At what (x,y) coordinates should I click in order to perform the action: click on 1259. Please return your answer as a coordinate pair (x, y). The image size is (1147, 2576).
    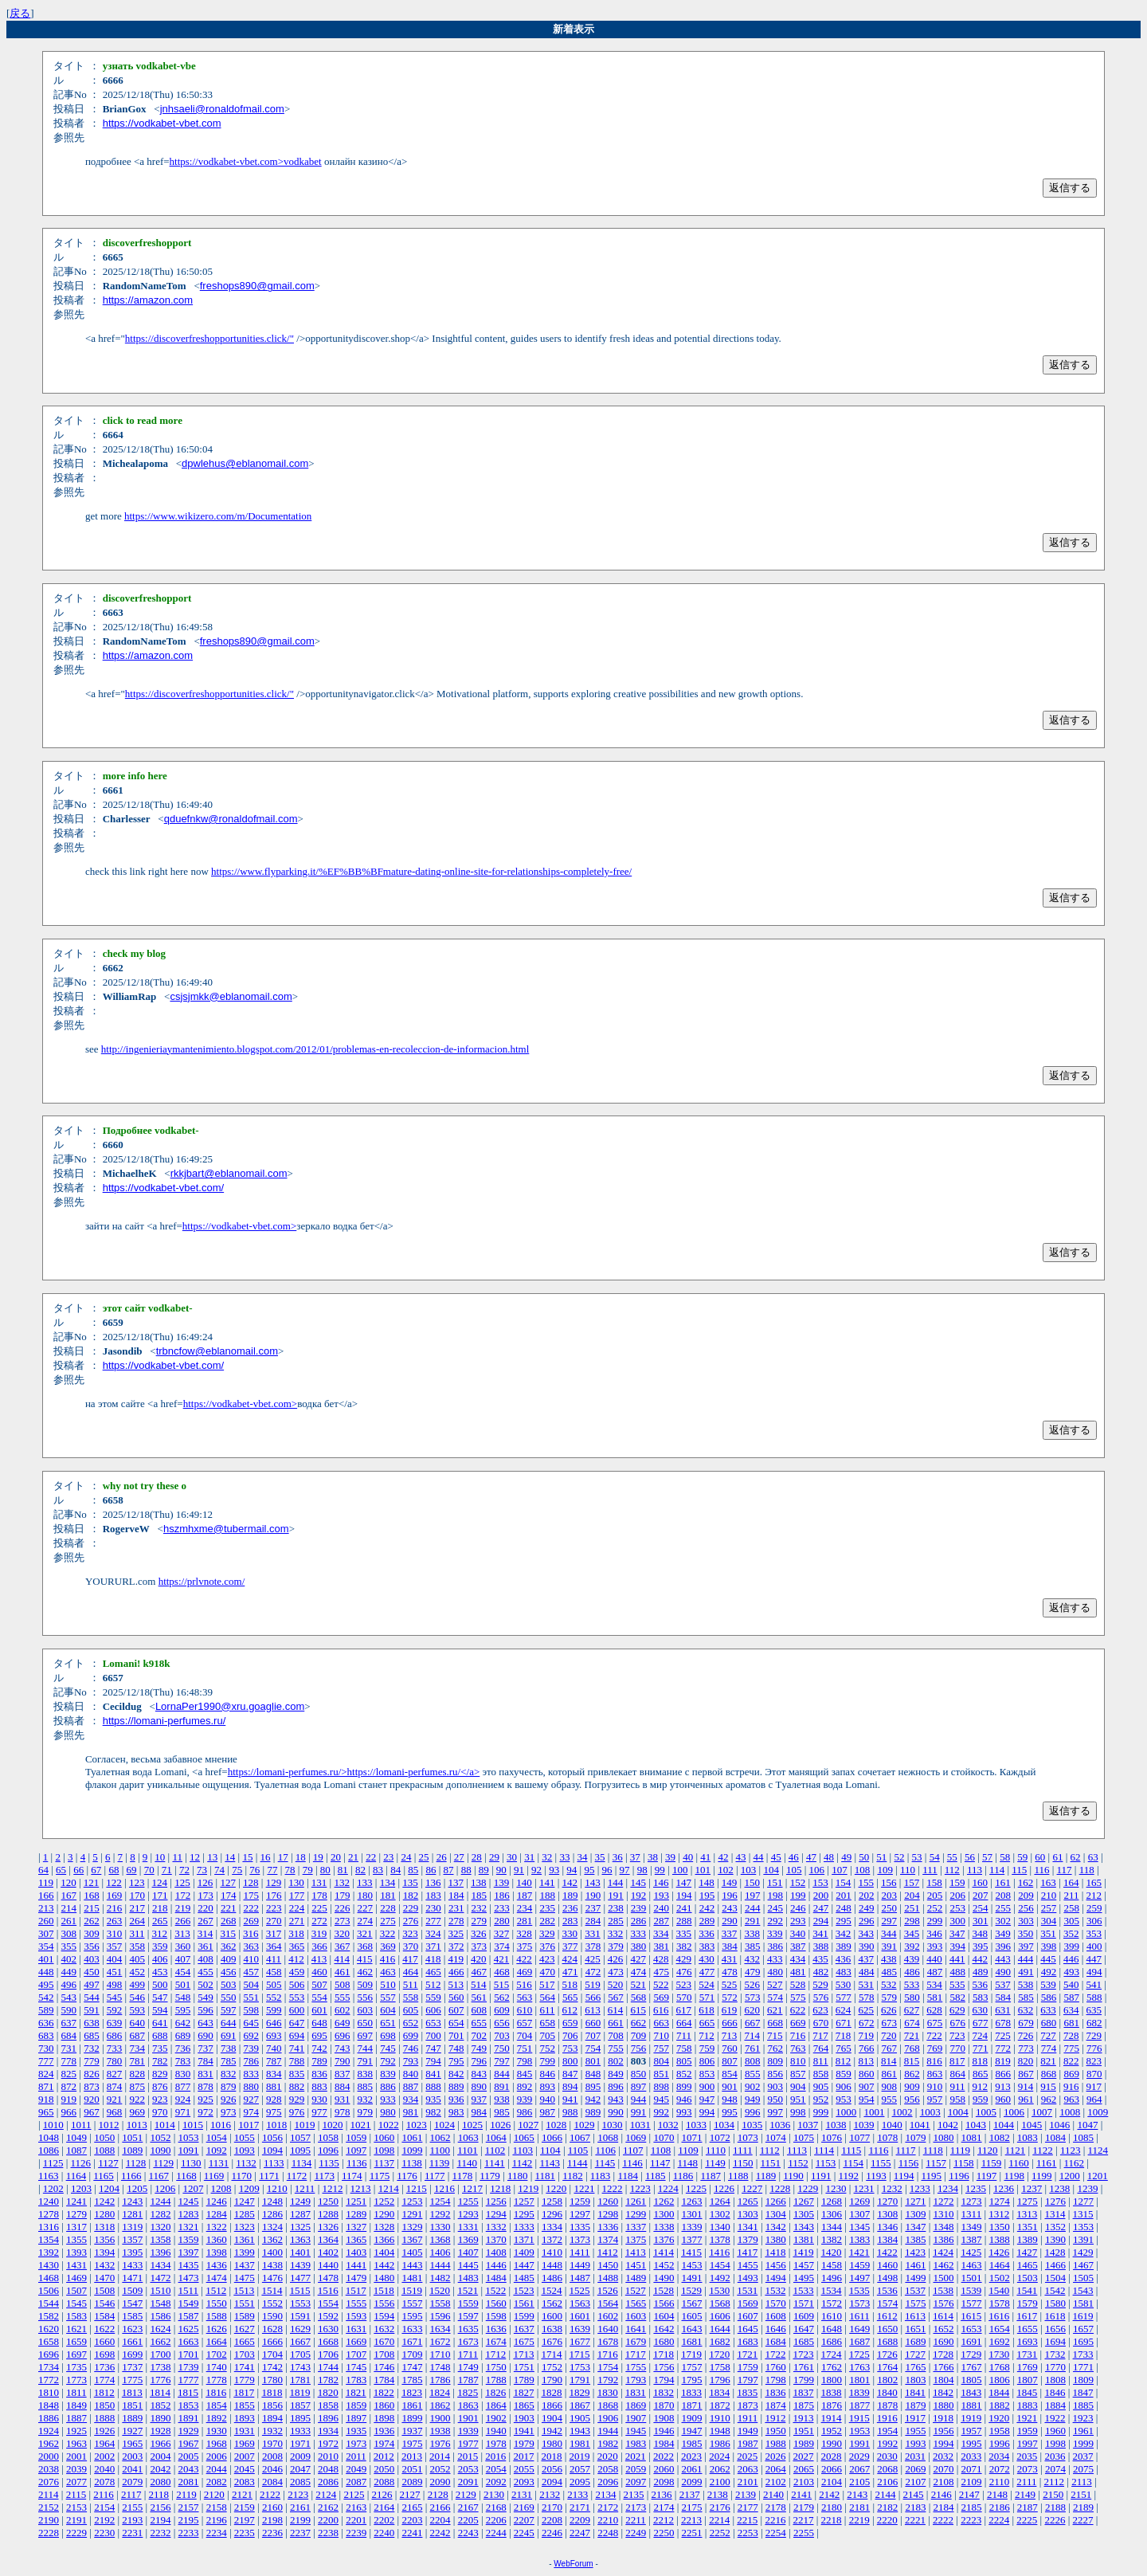
    Looking at the image, I should click on (580, 2201).